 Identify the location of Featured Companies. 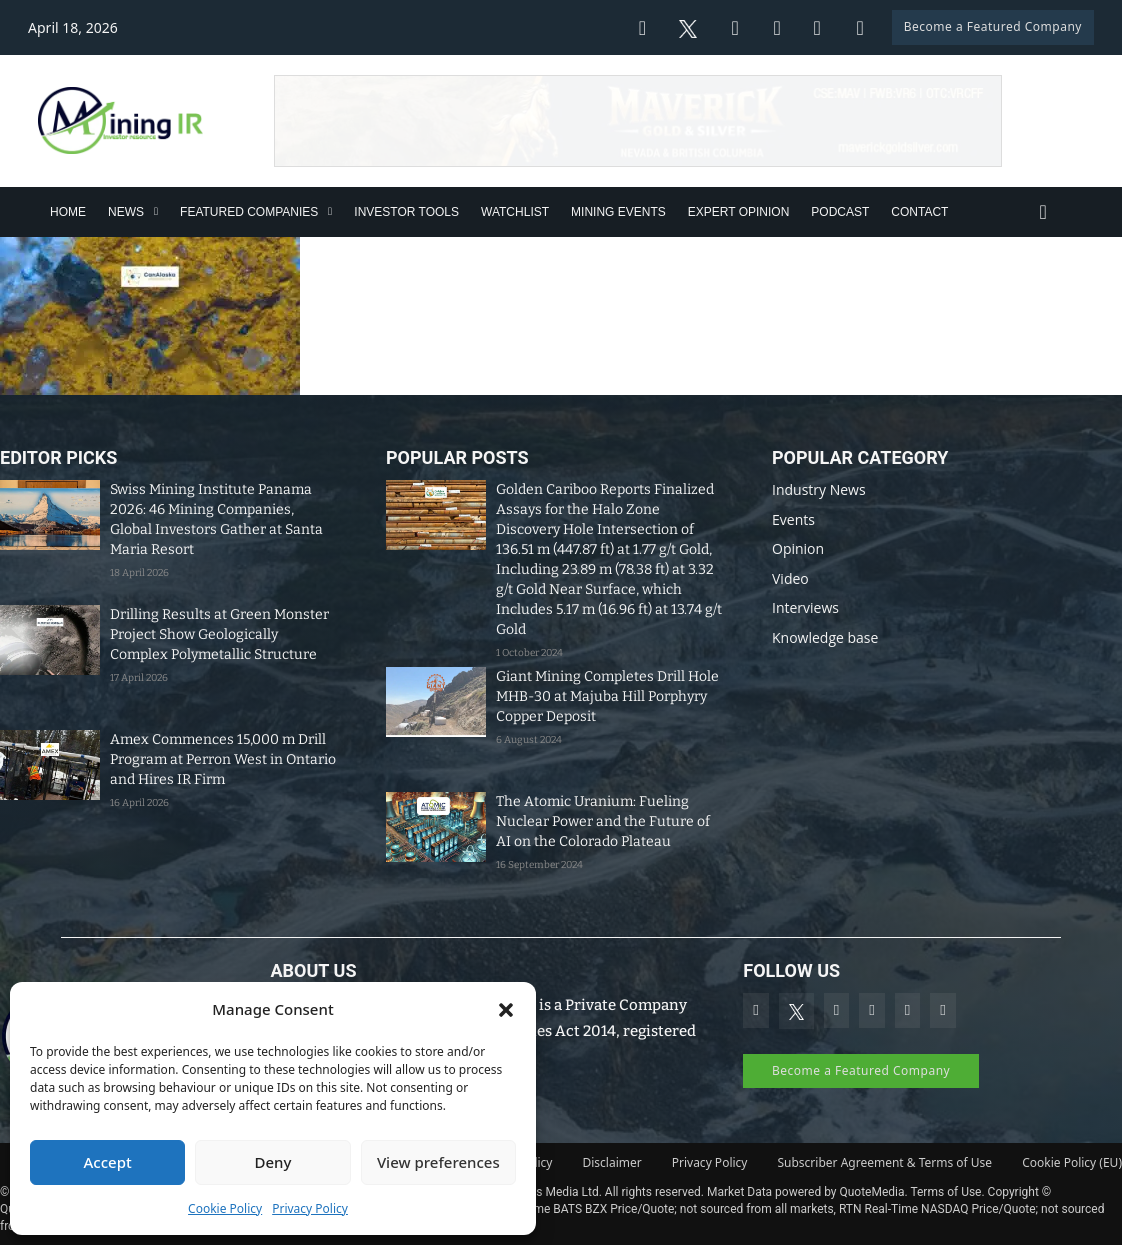
(249, 212).